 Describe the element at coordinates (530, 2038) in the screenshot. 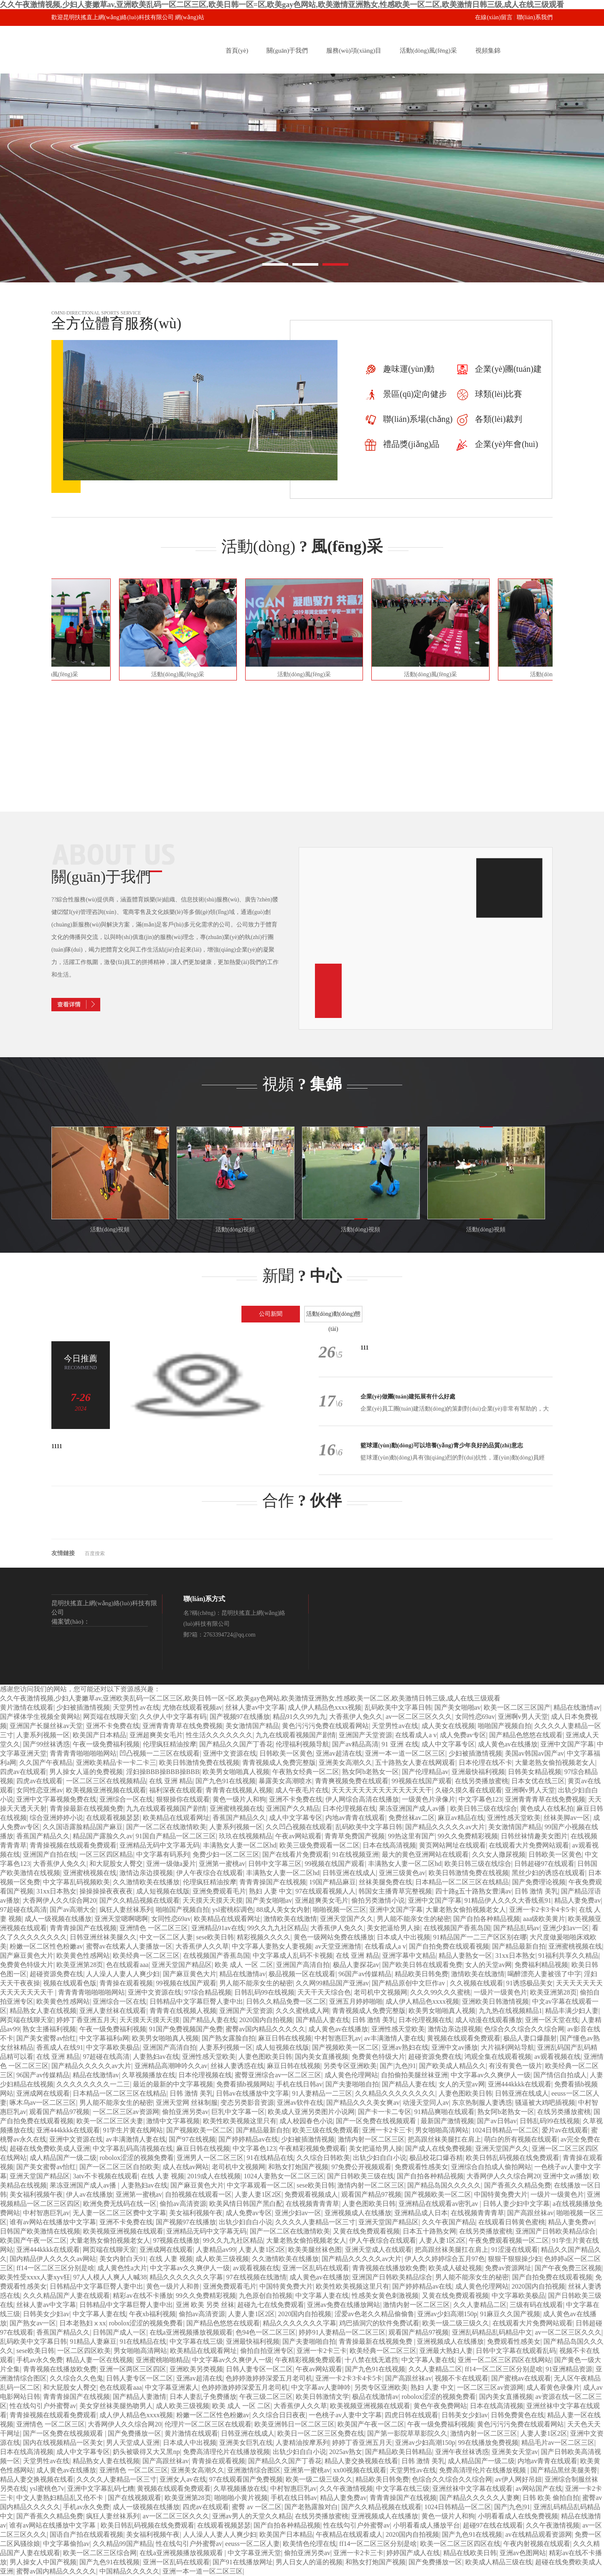

I see `极品人妻口爆颜射` at that location.